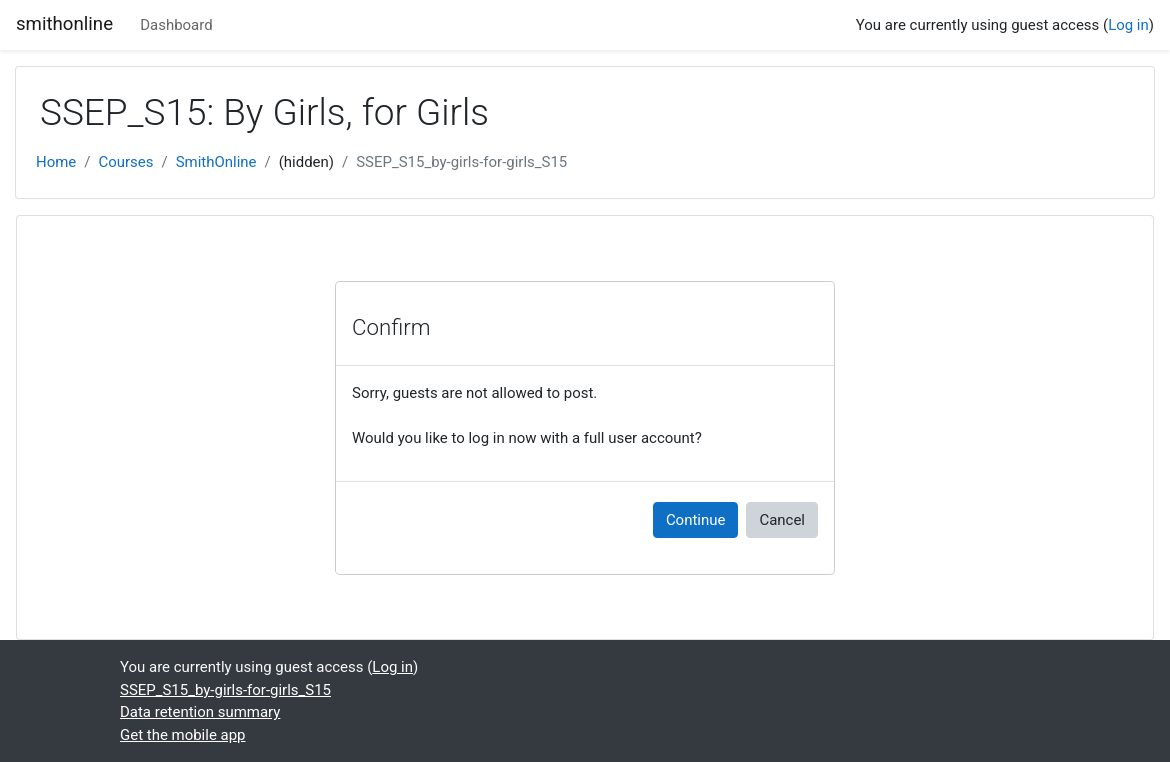  I want to click on Cancel, so click(782, 520).